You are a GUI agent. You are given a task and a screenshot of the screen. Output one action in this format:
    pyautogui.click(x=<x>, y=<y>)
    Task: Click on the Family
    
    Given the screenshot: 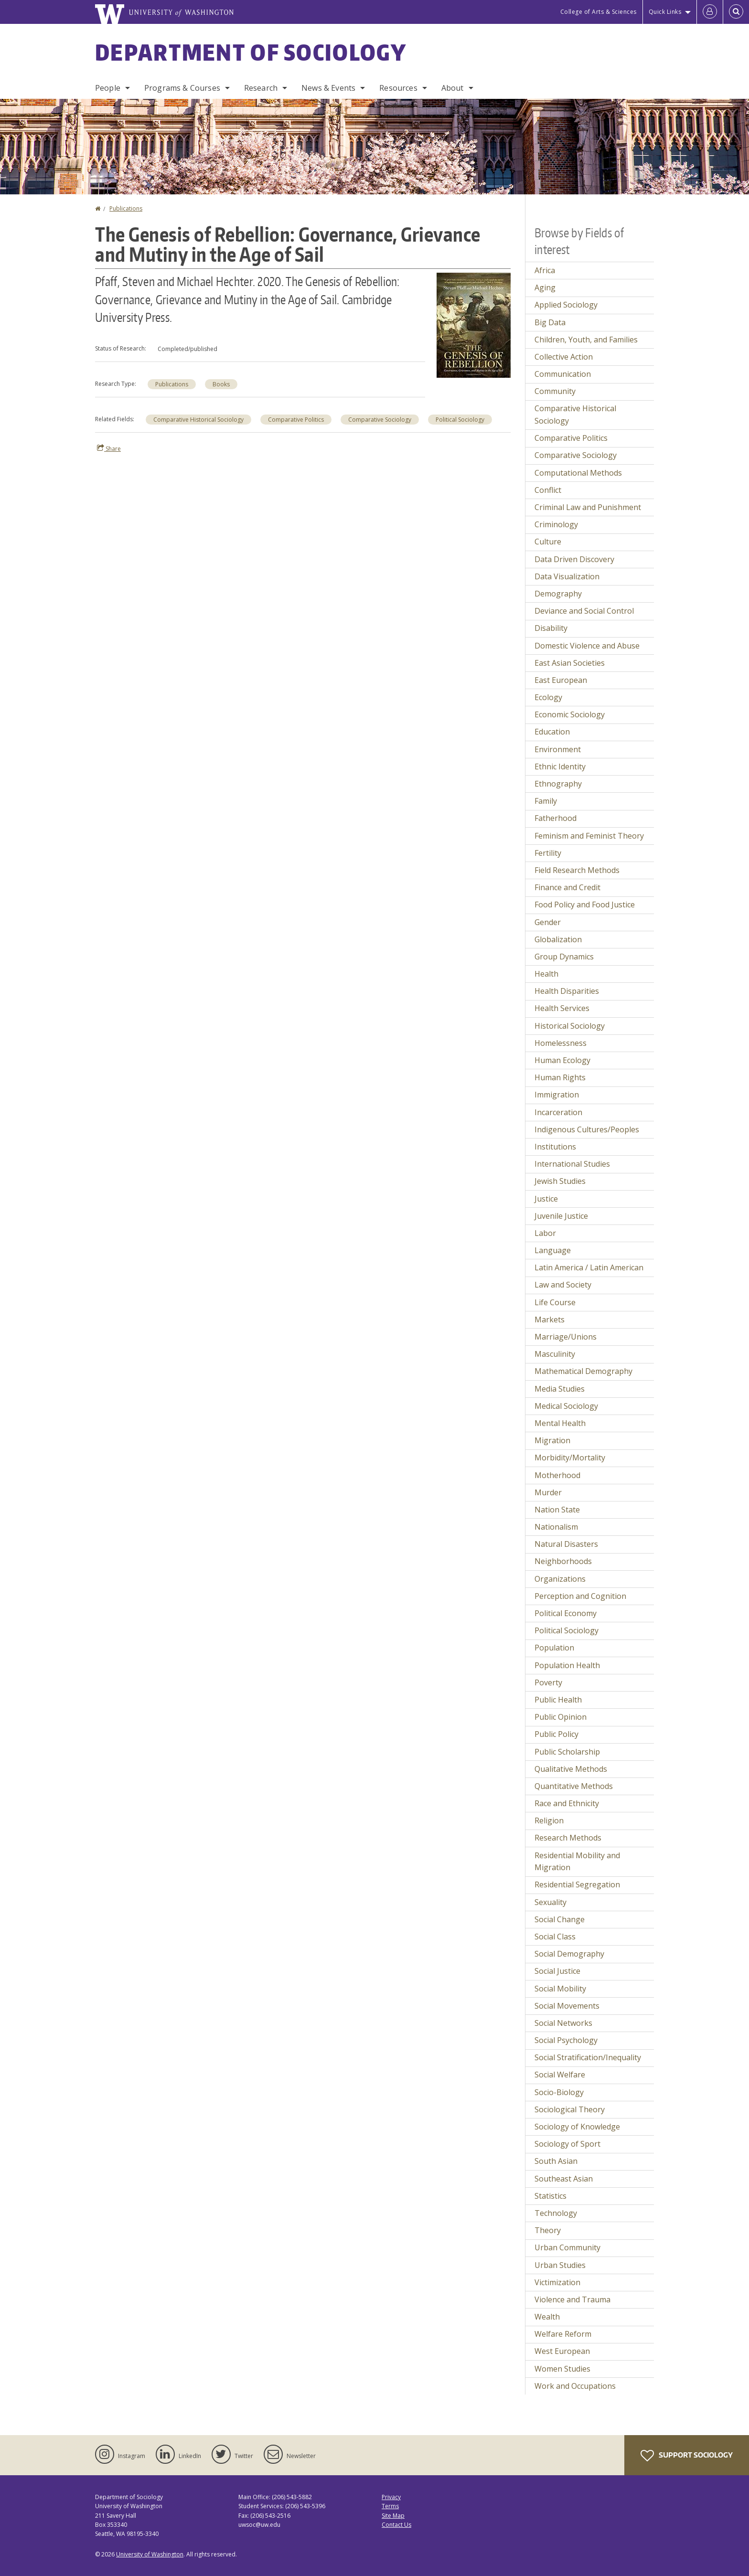 What is the action you would take?
    pyautogui.click(x=546, y=801)
    